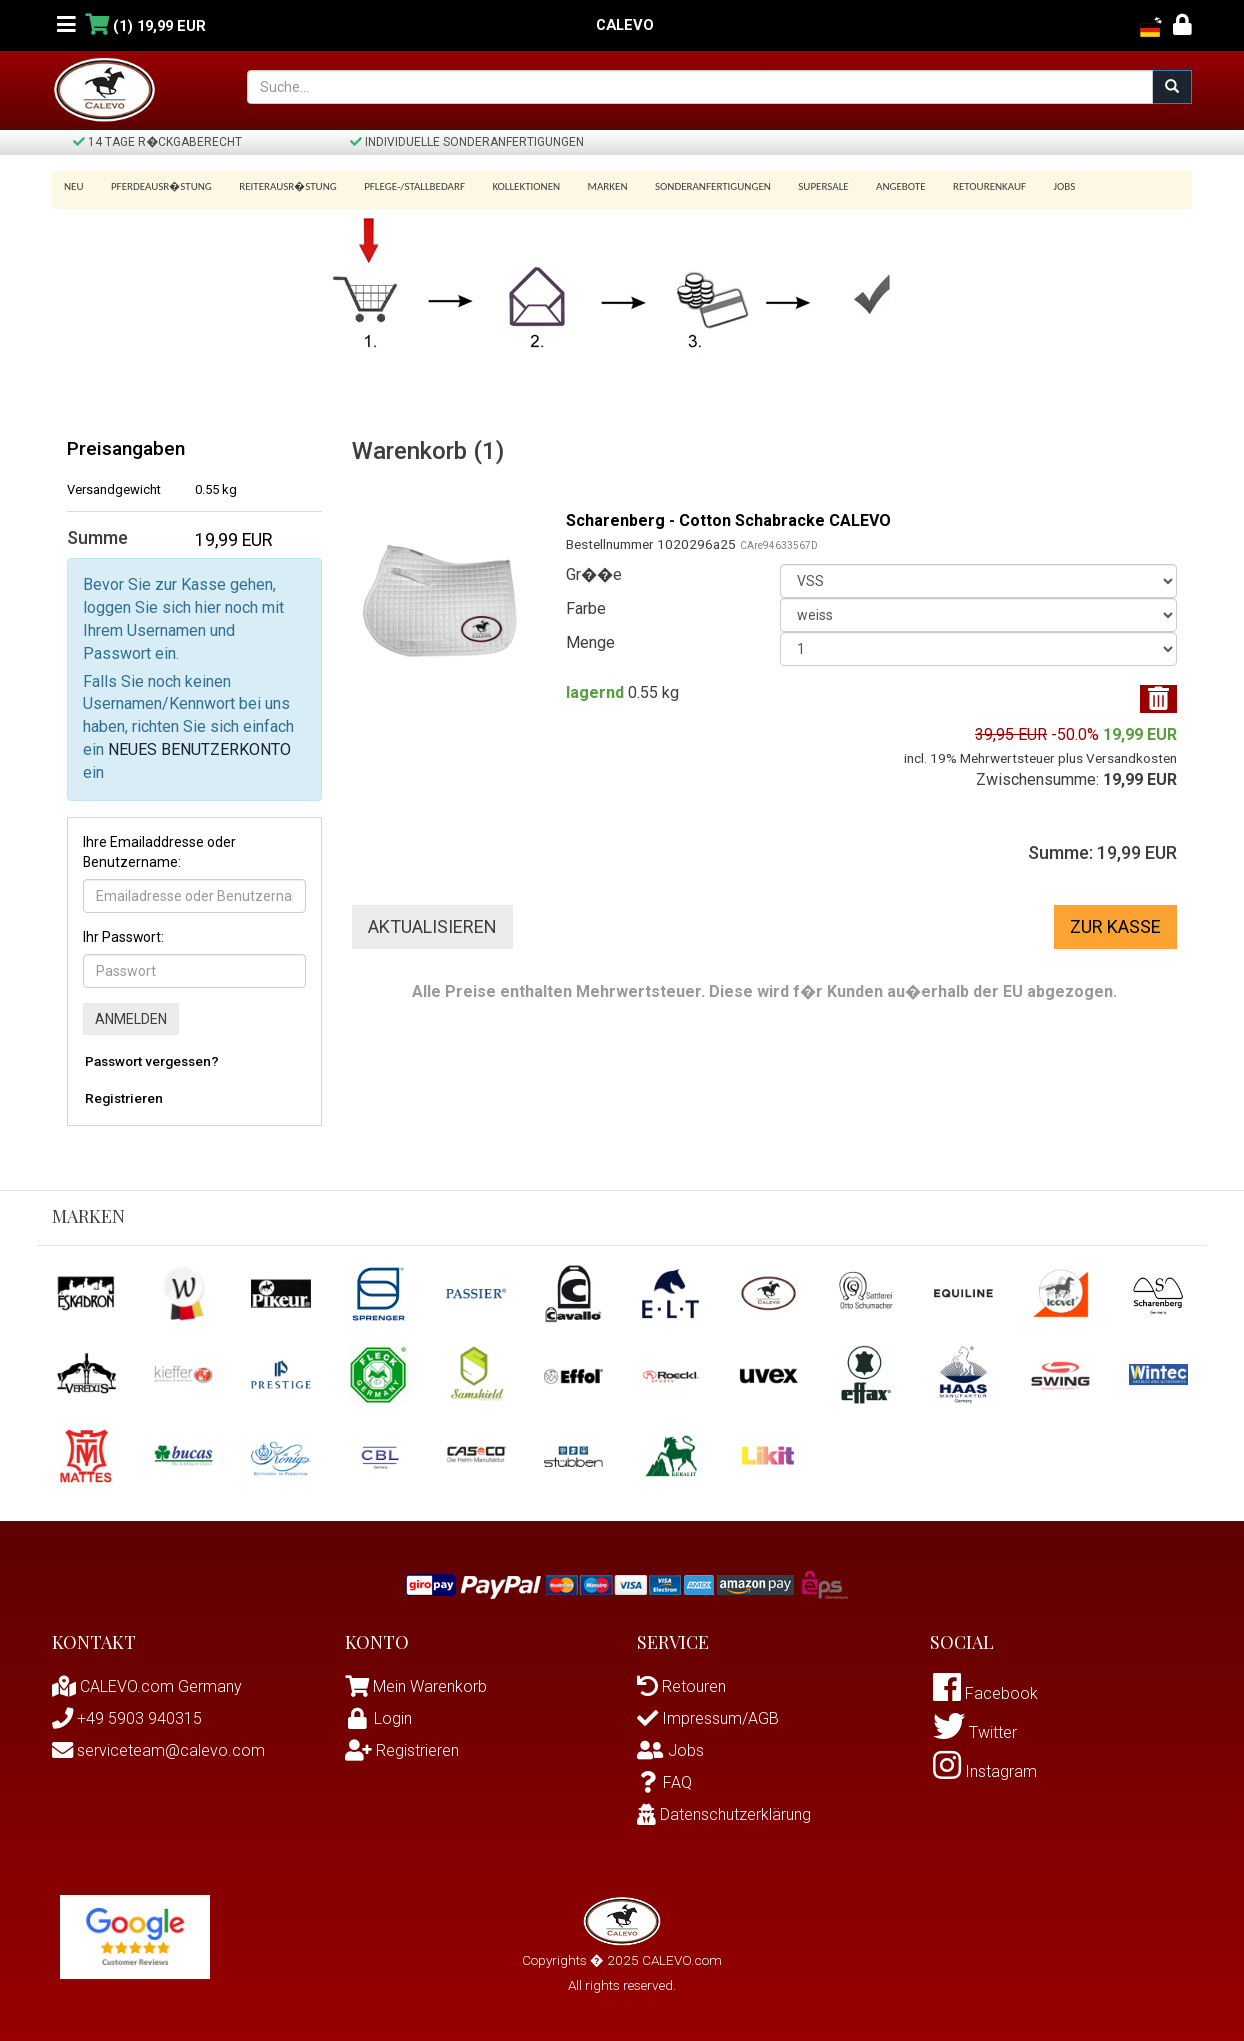  Describe the element at coordinates (124, 1098) in the screenshot. I see `Registrieren` at that location.